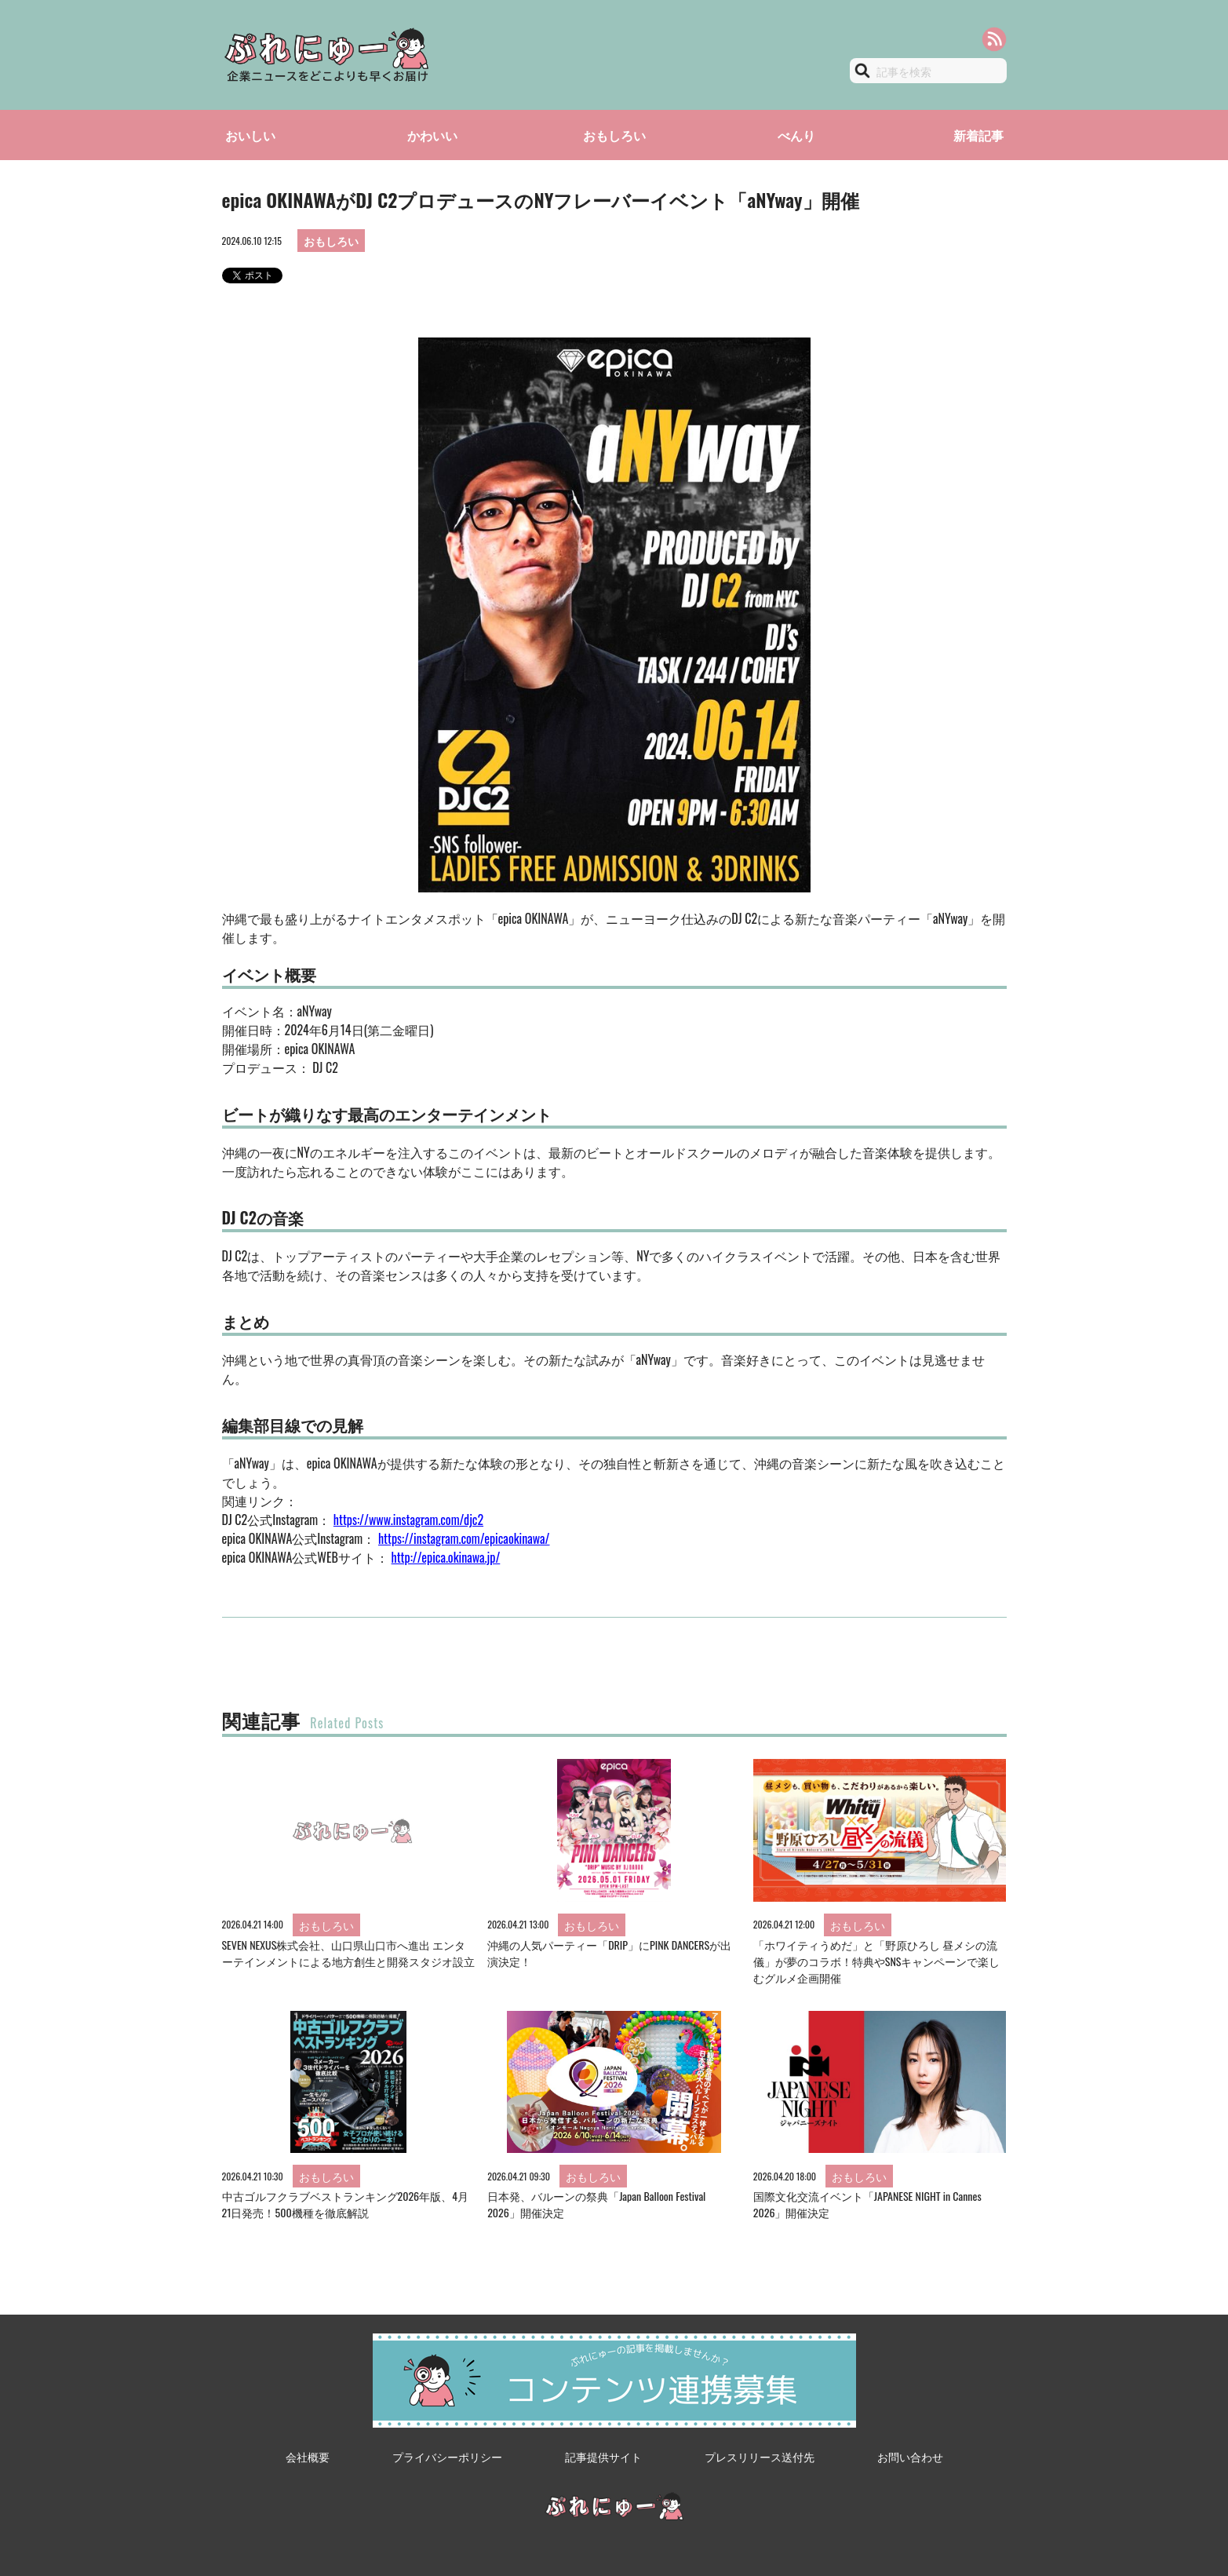 Image resolution: width=1228 pixels, height=2576 pixels. I want to click on 記事提供サイト, so click(603, 2456).